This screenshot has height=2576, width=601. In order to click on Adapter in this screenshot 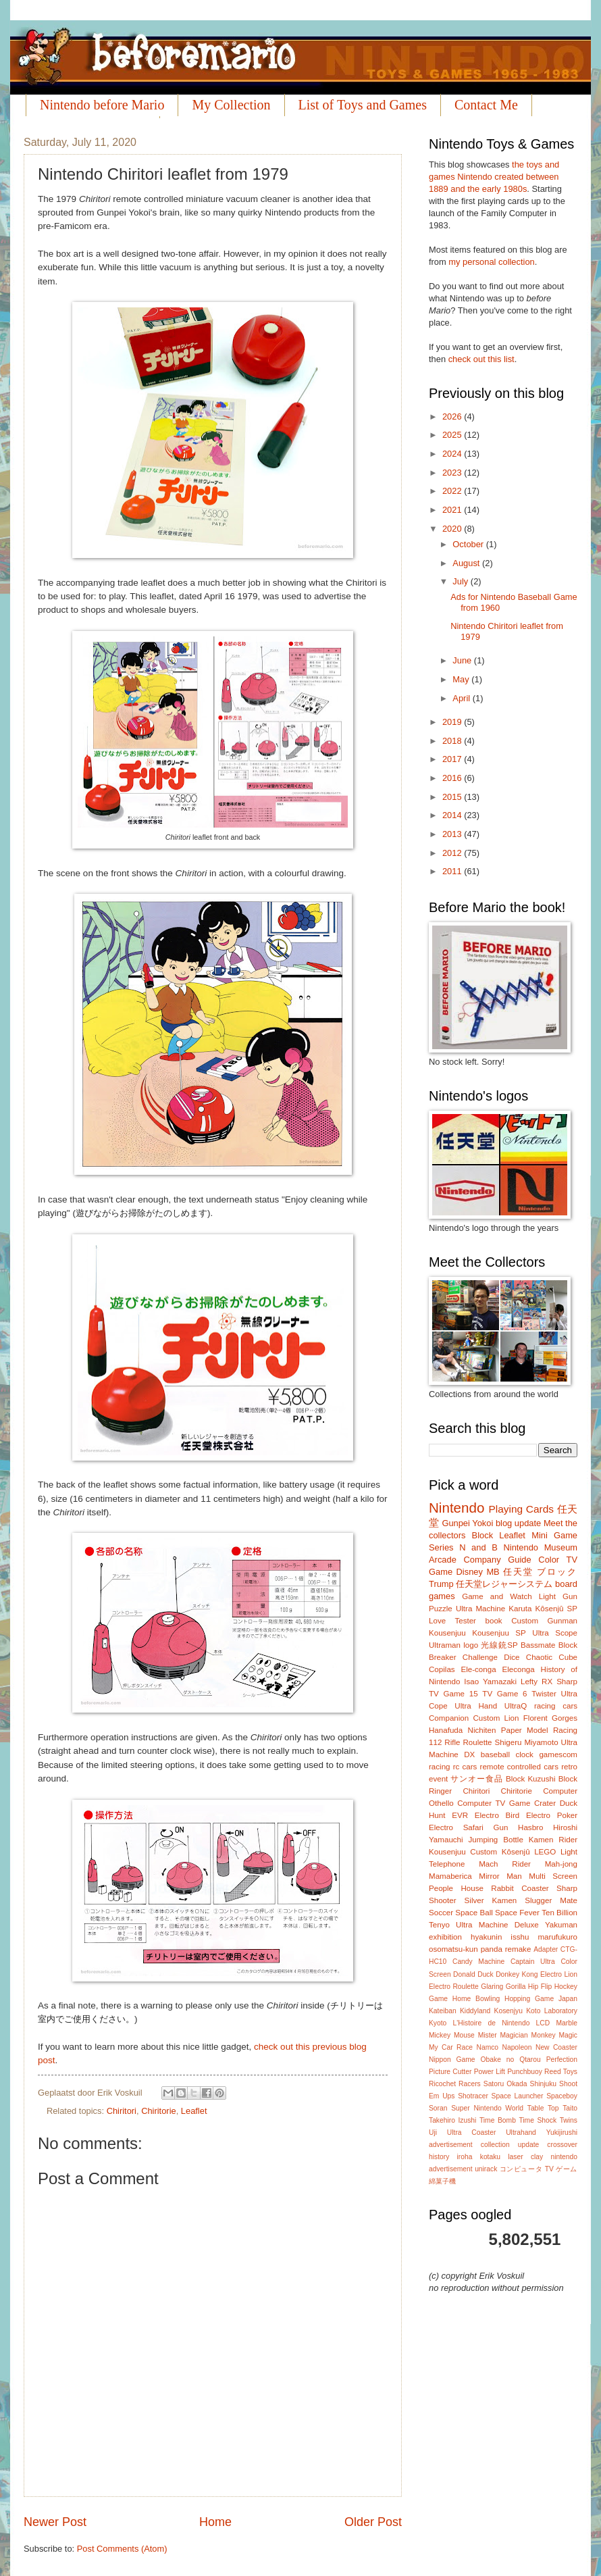, I will do `click(545, 1949)`.